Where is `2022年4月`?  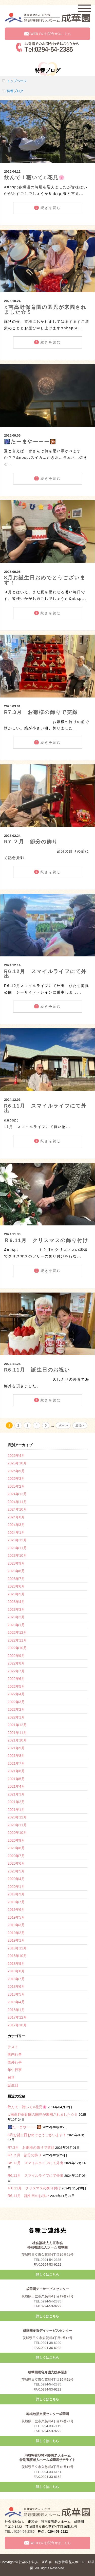 2022年4月 is located at coordinates (16, 1694).